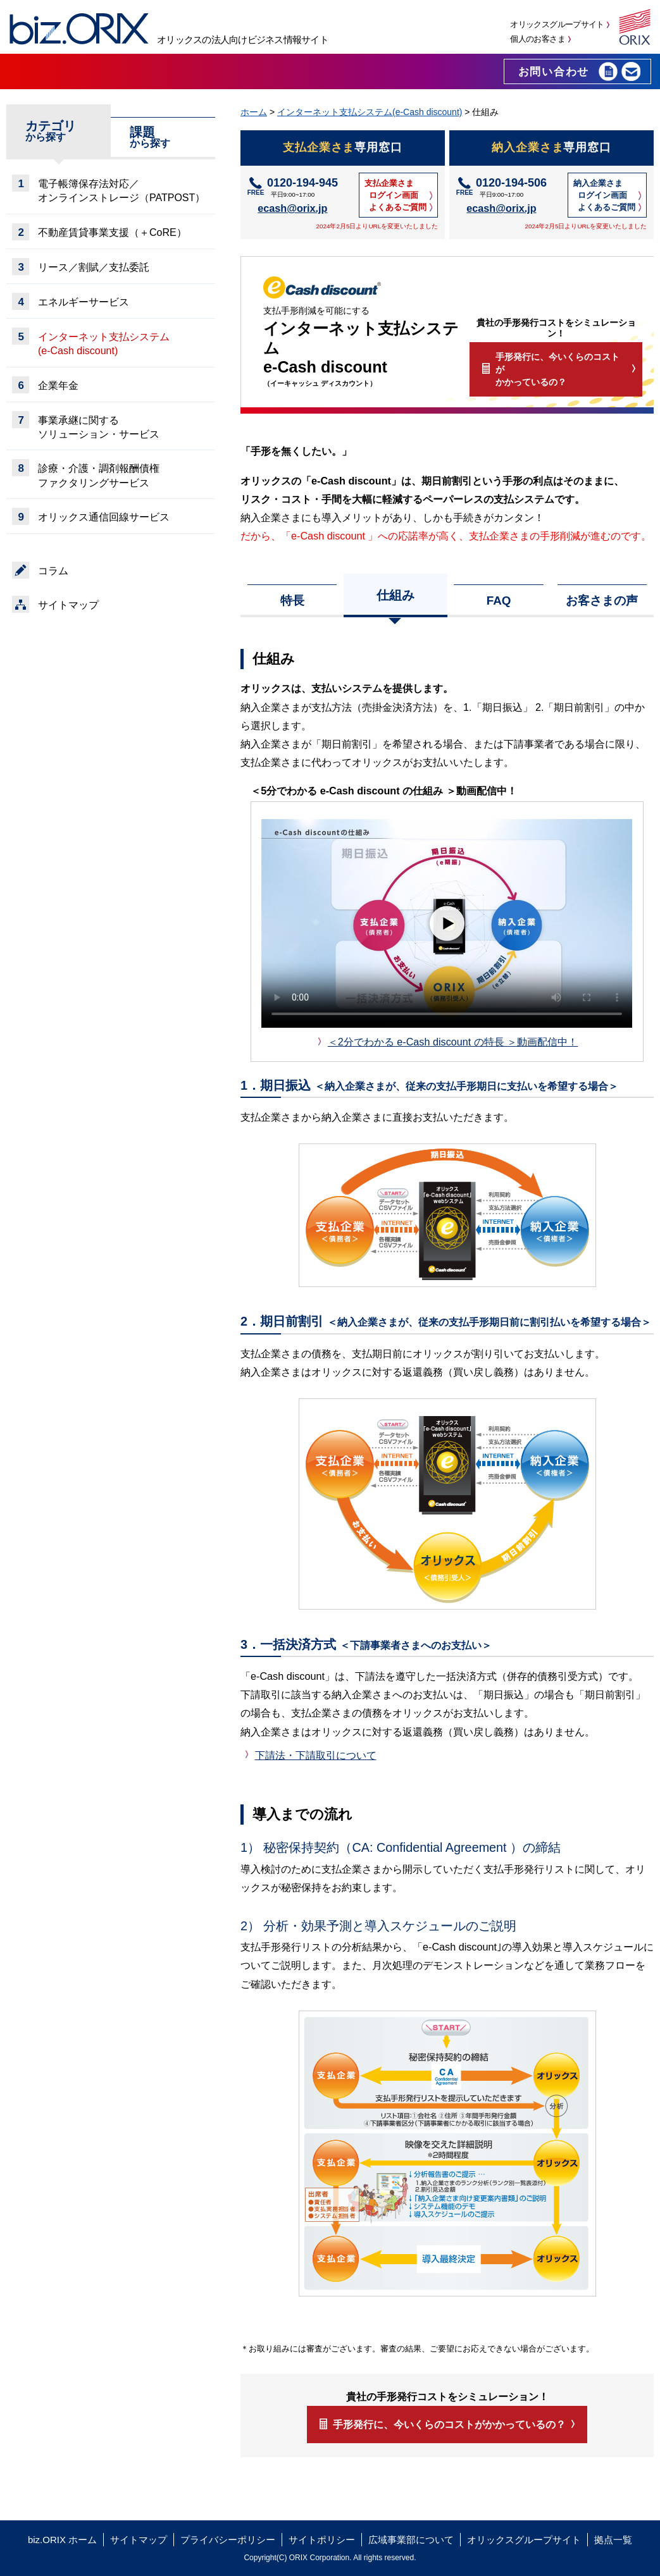 This screenshot has width=660, height=2576. I want to click on ホーム, so click(253, 112).